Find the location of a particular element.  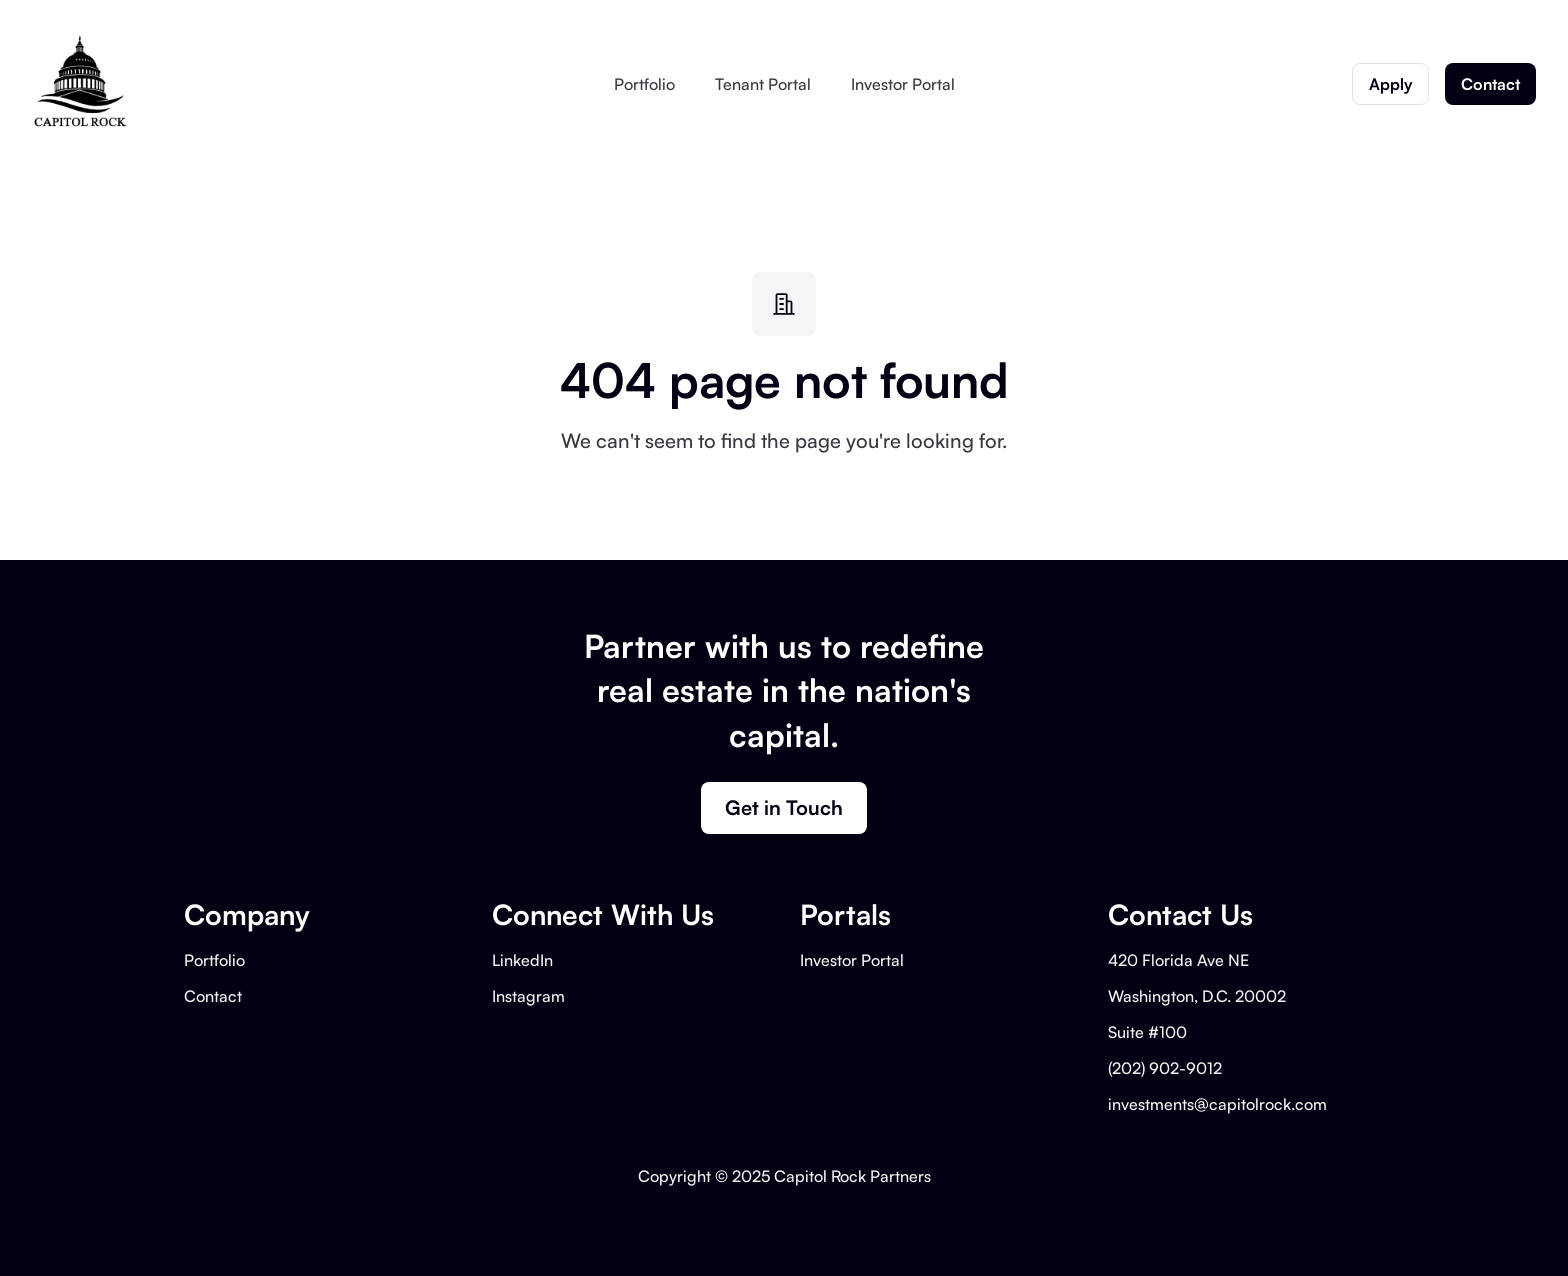

Tenant Portal is located at coordinates (763, 84).